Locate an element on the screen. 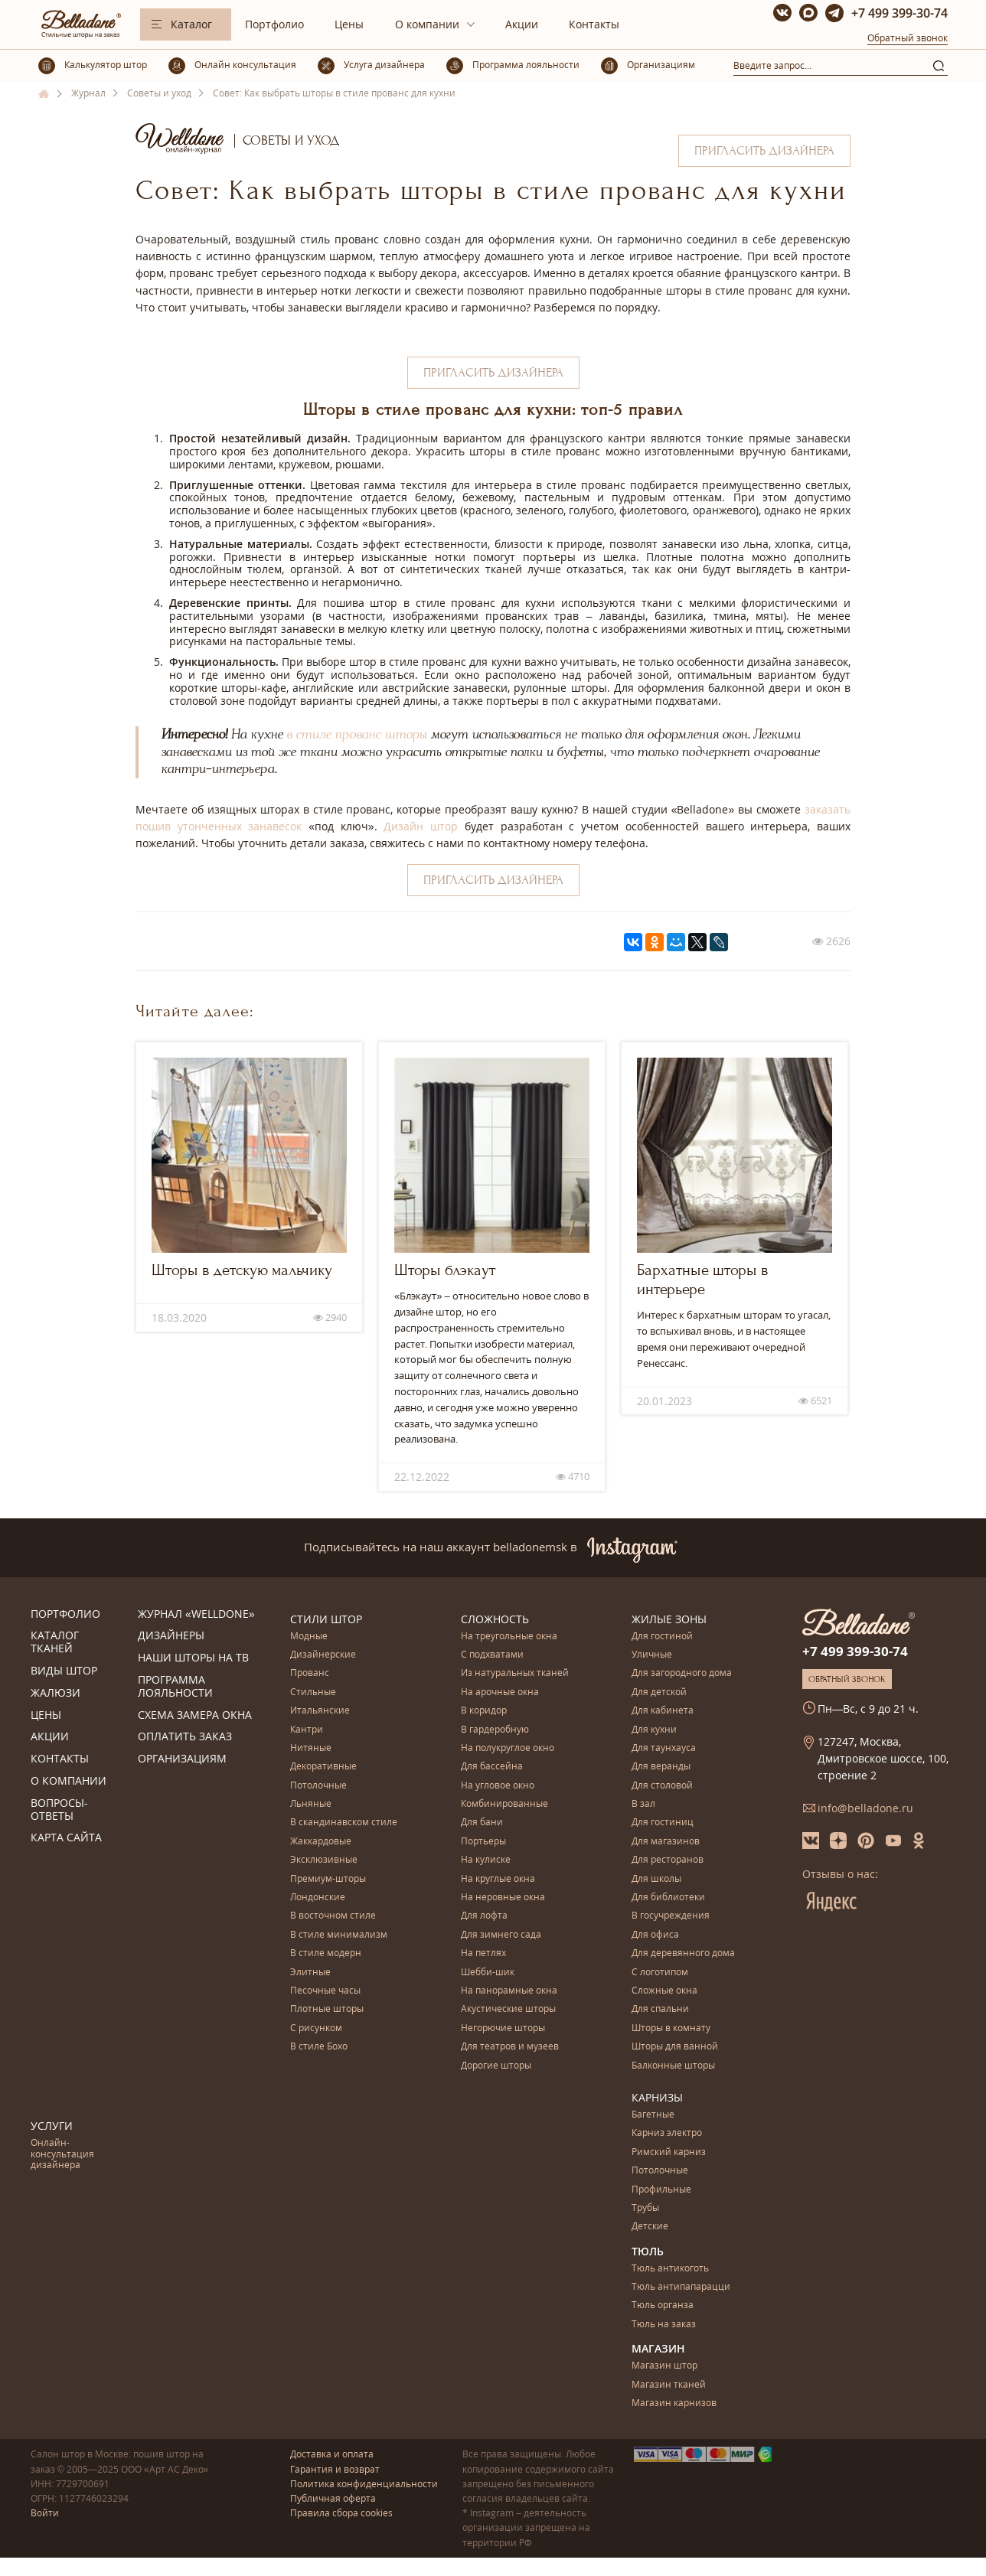 Image resolution: width=986 pixels, height=2576 pixels. Политика конфиденциальности is located at coordinates (364, 2483).